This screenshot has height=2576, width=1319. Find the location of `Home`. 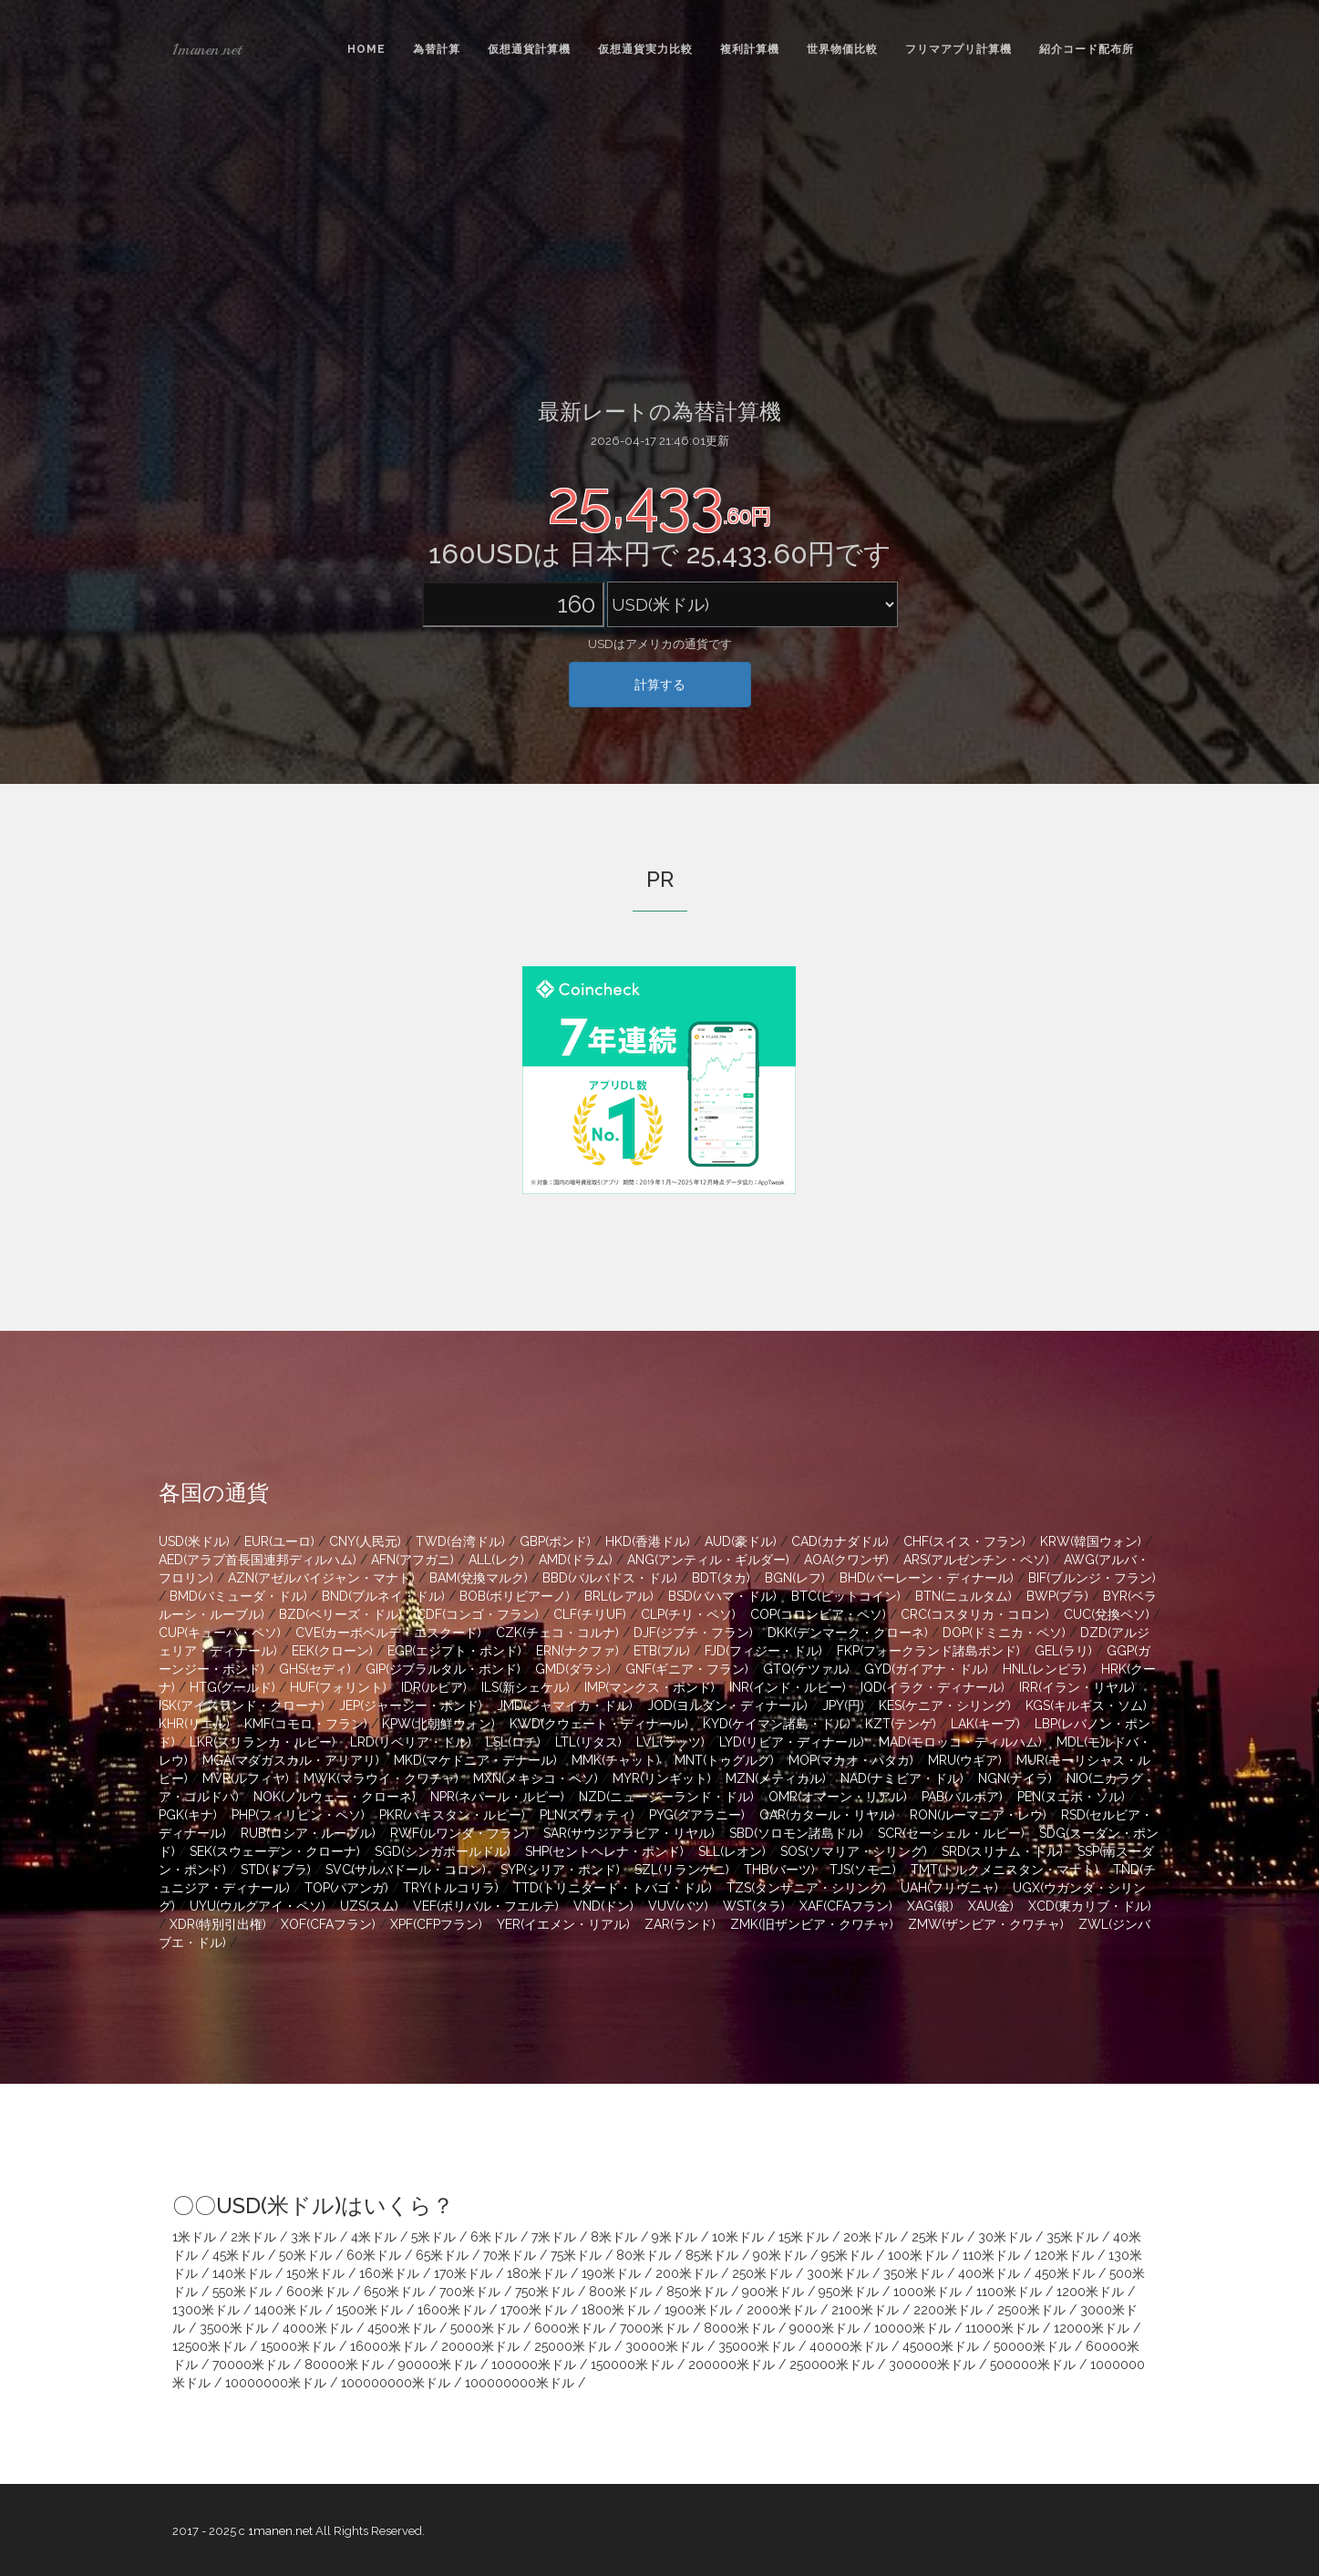

Home is located at coordinates (366, 49).